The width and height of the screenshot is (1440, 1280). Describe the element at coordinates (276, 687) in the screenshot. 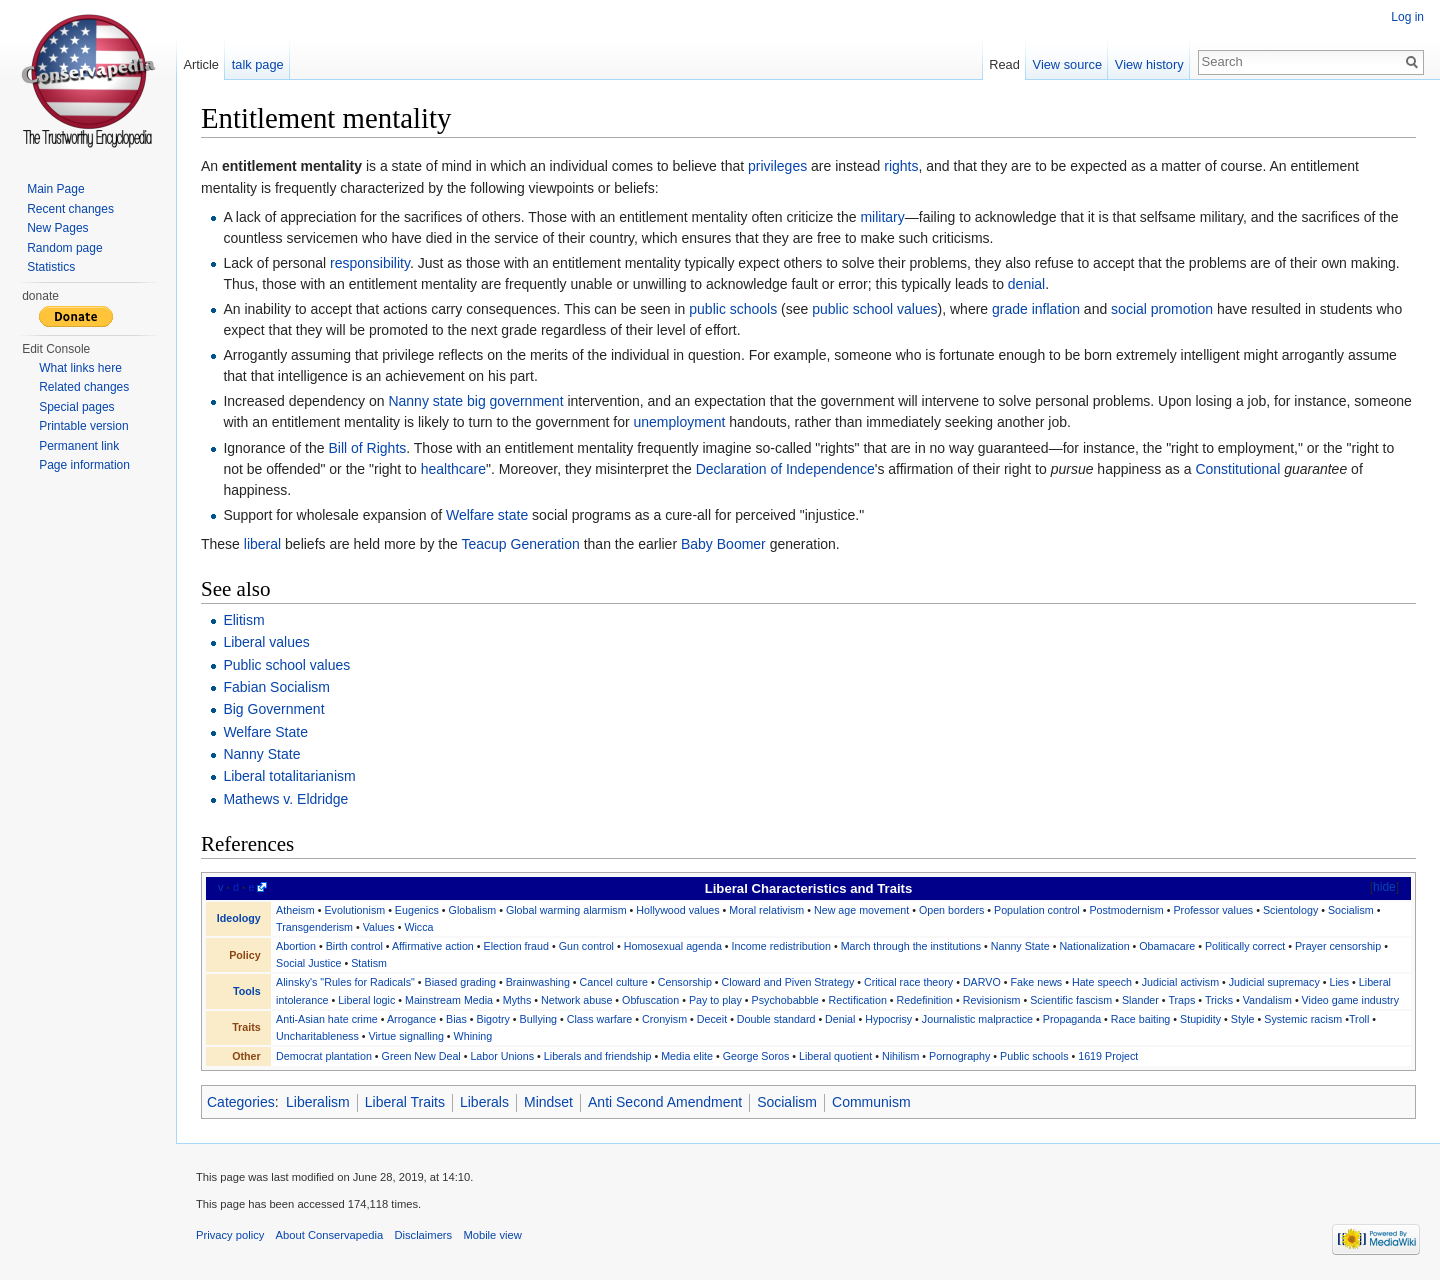

I see `Fabian Socialism` at that location.